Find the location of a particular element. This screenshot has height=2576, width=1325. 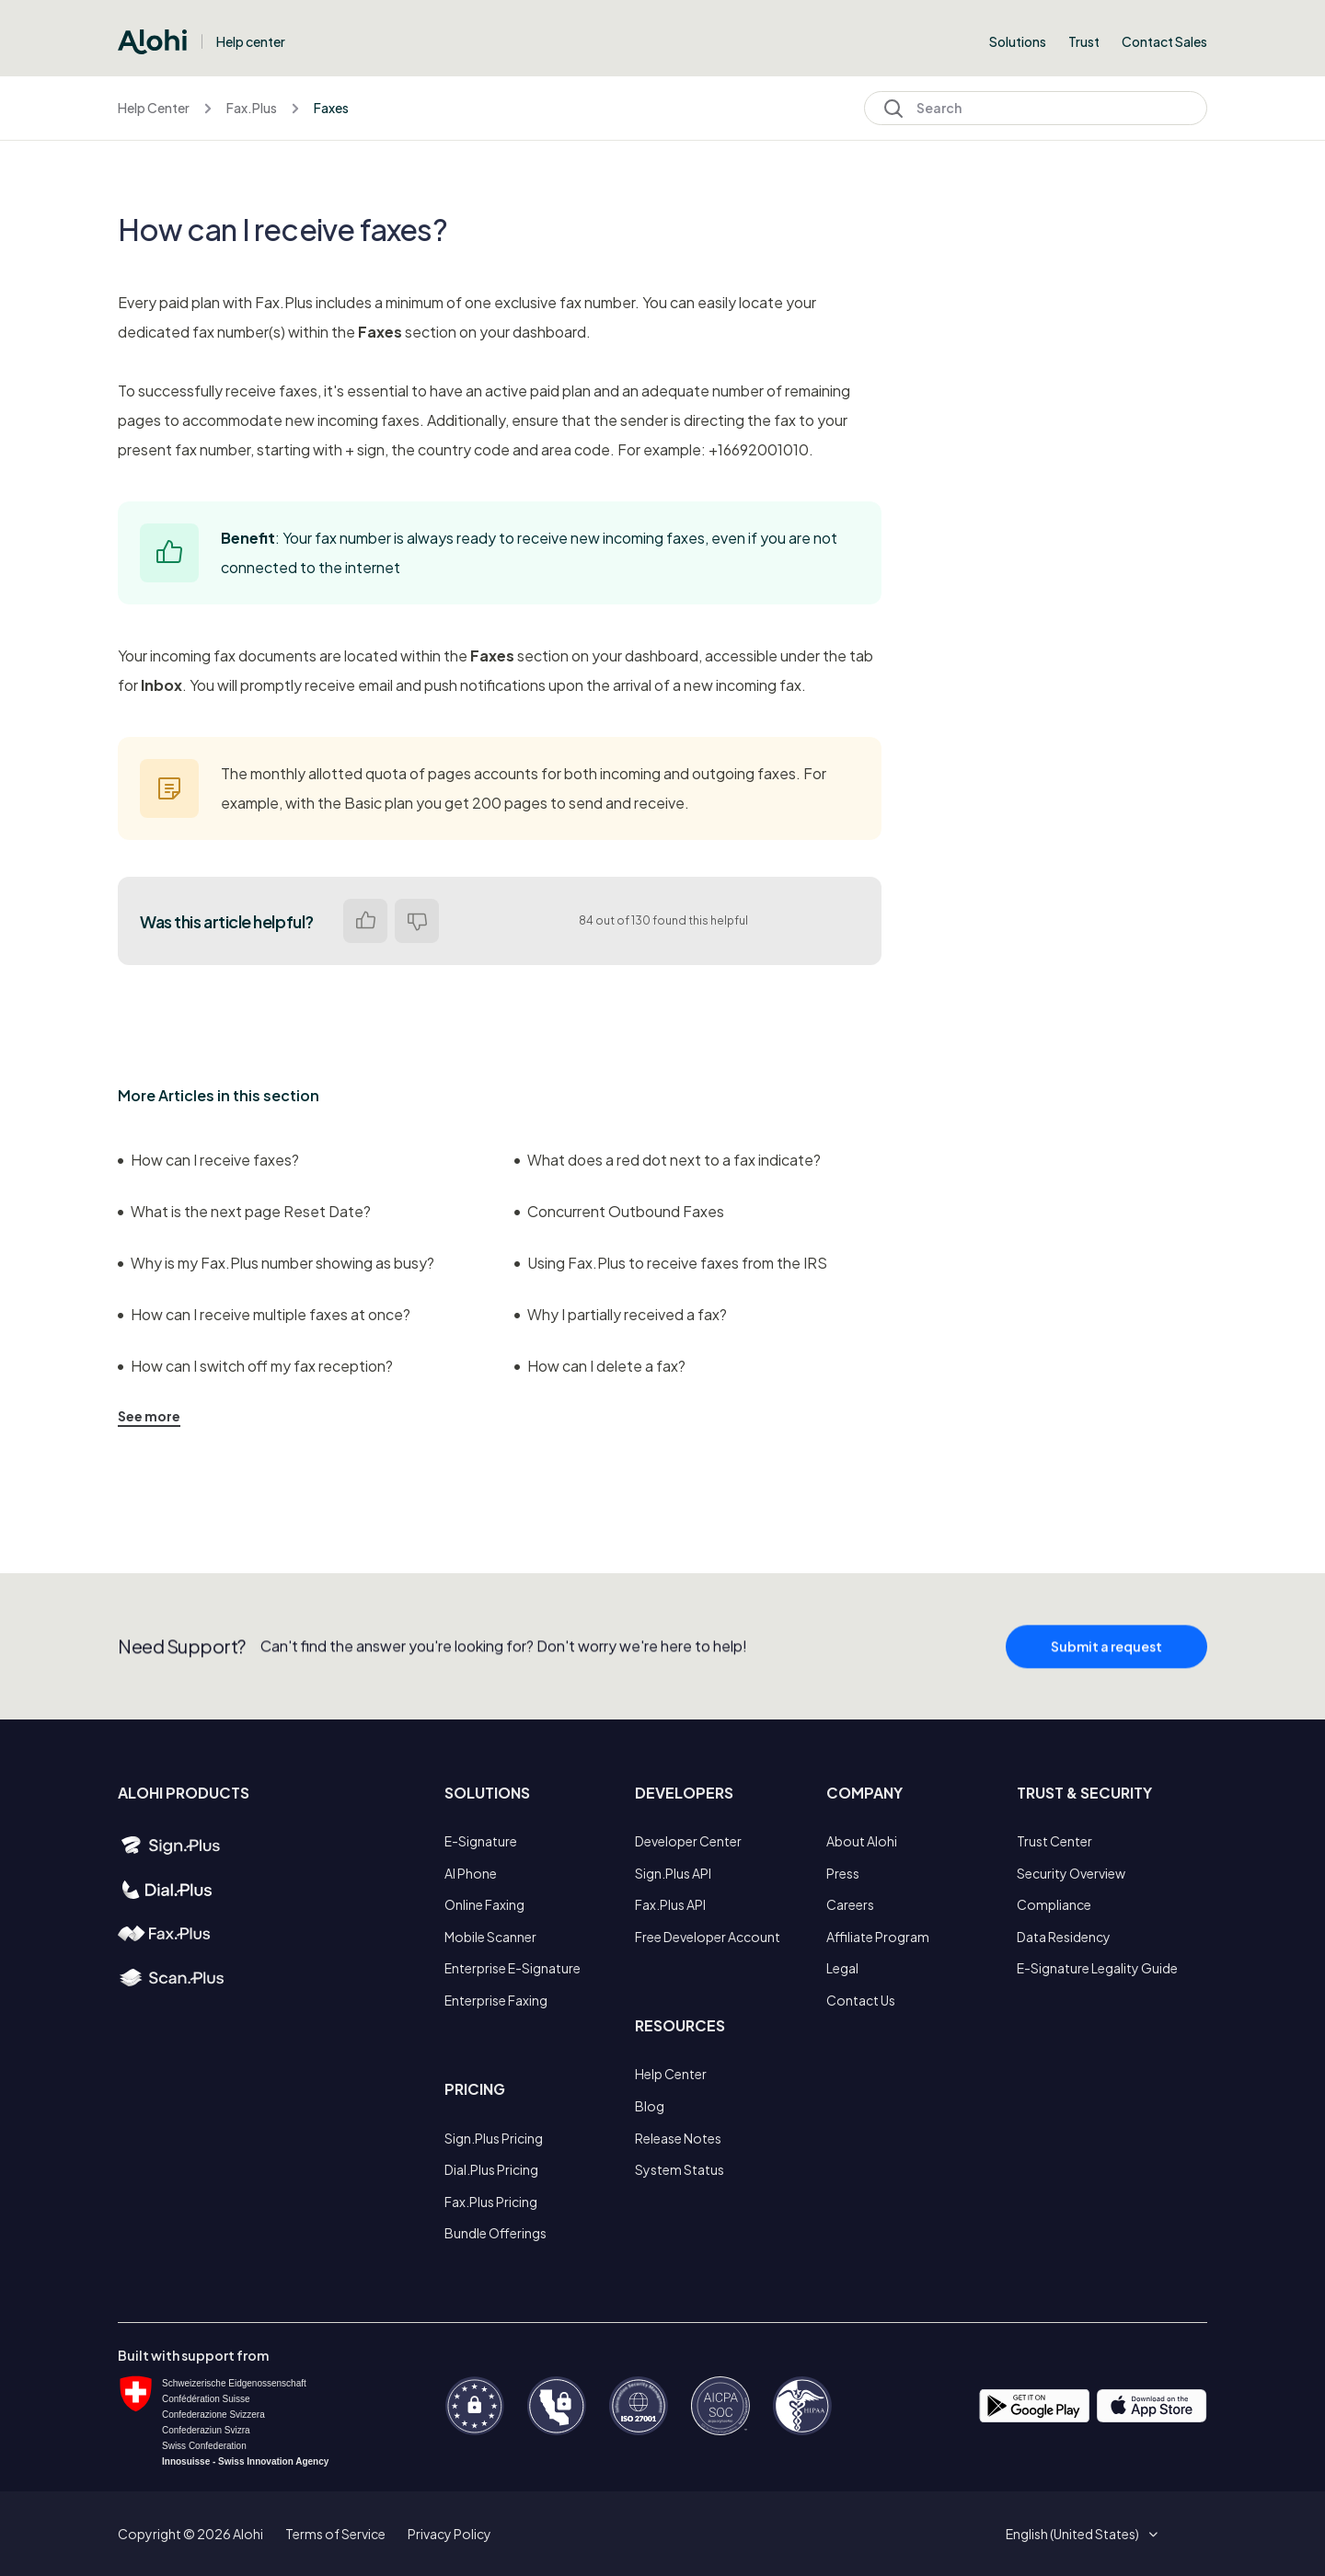

Why I partially received a fax? is located at coordinates (620, 1314).